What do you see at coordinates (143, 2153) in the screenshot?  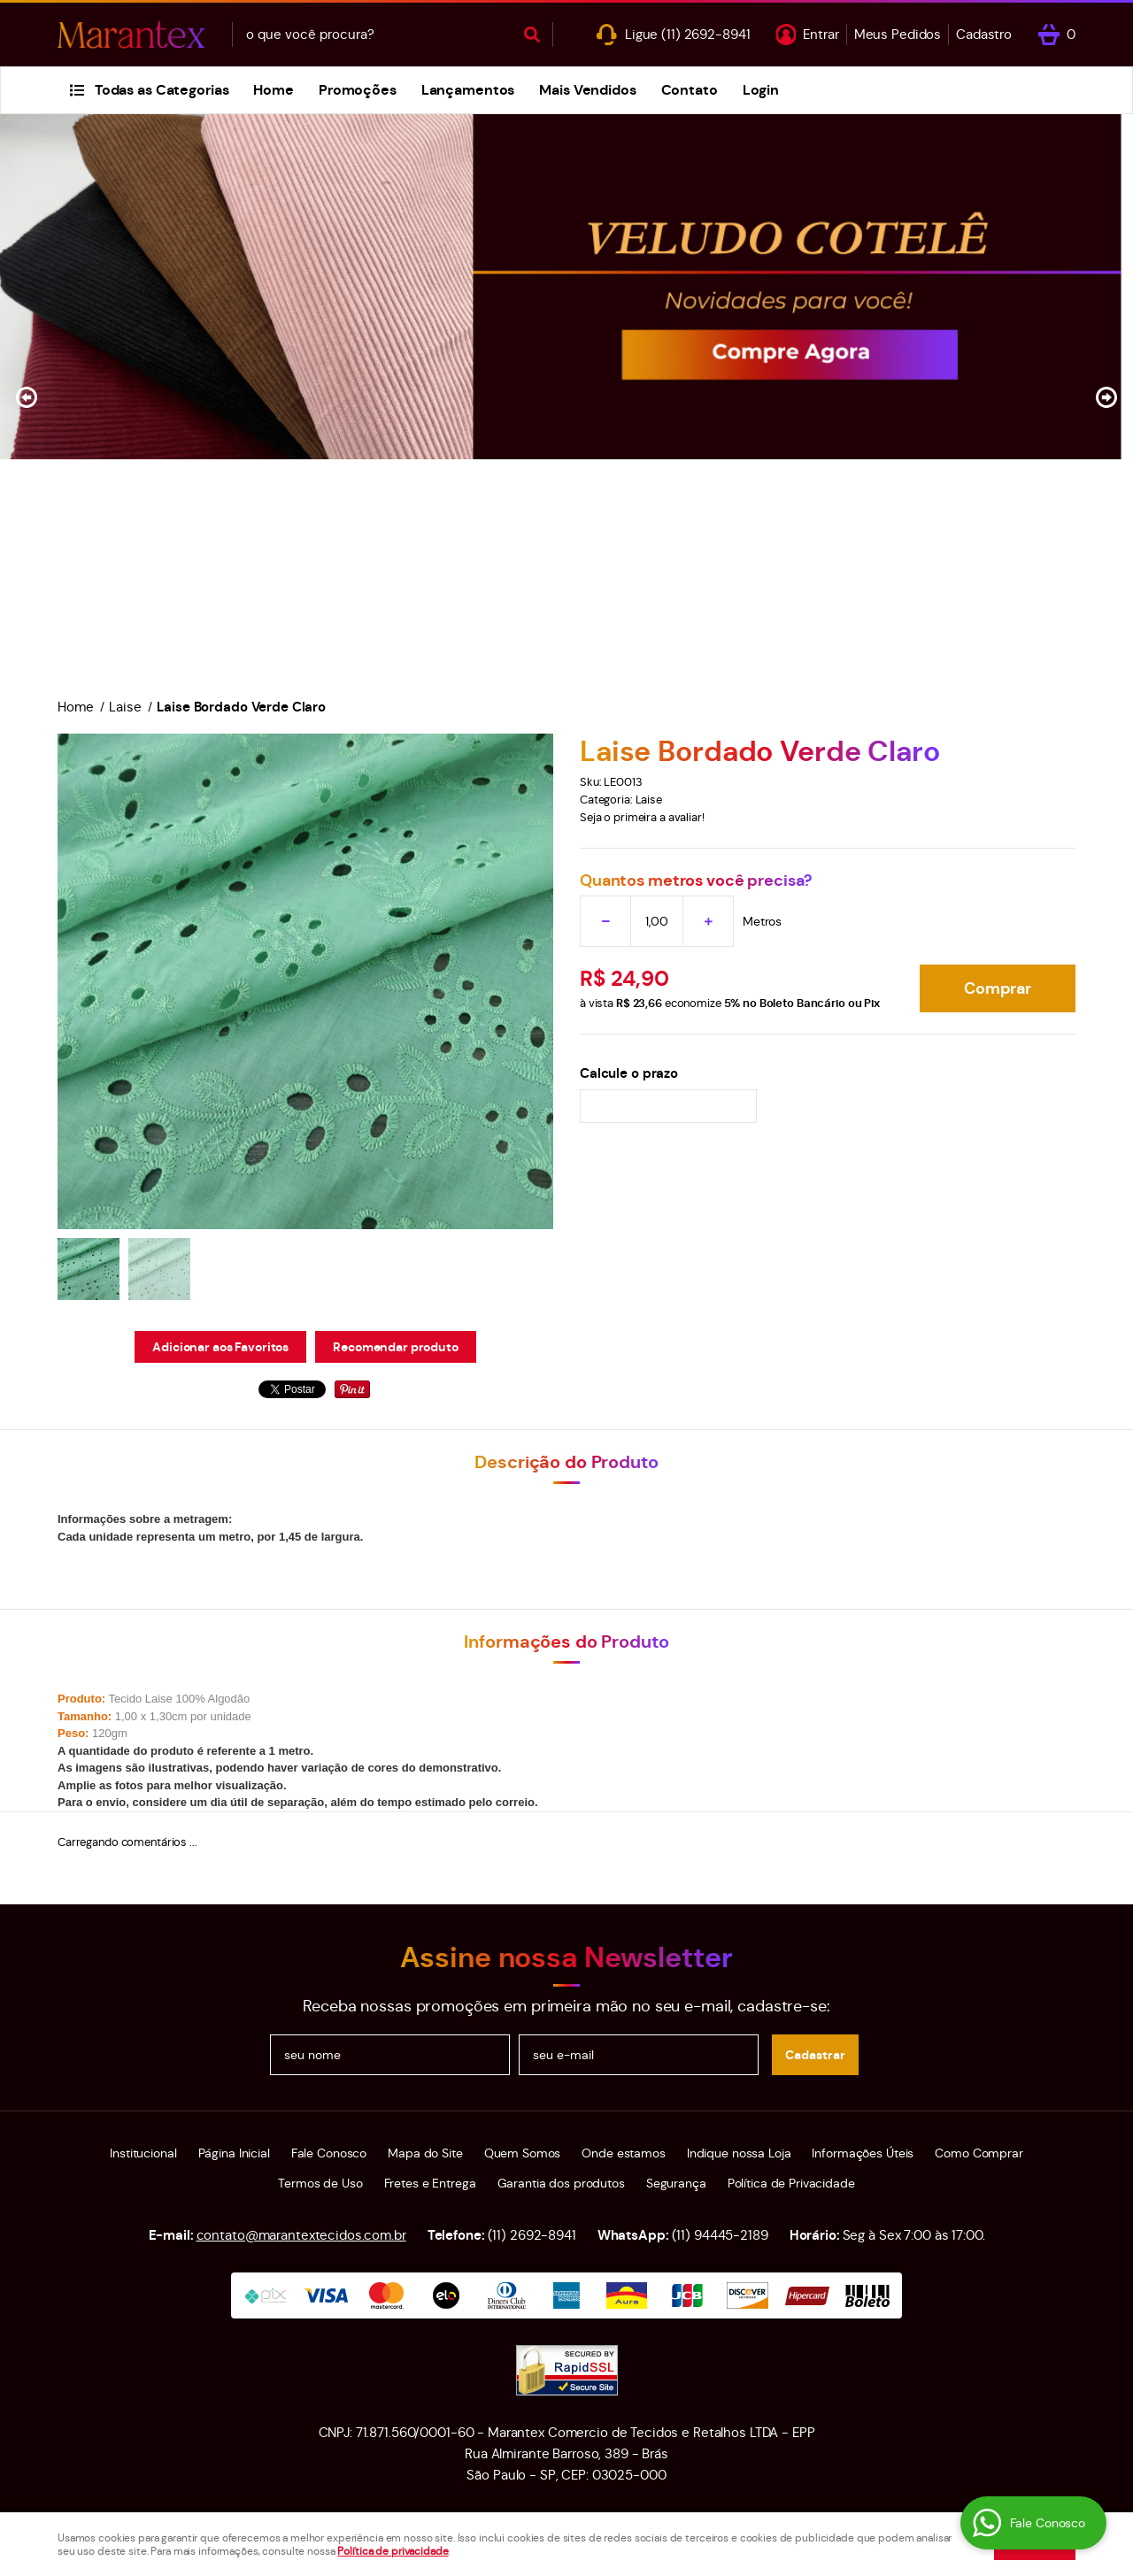 I see `Institucional` at bounding box center [143, 2153].